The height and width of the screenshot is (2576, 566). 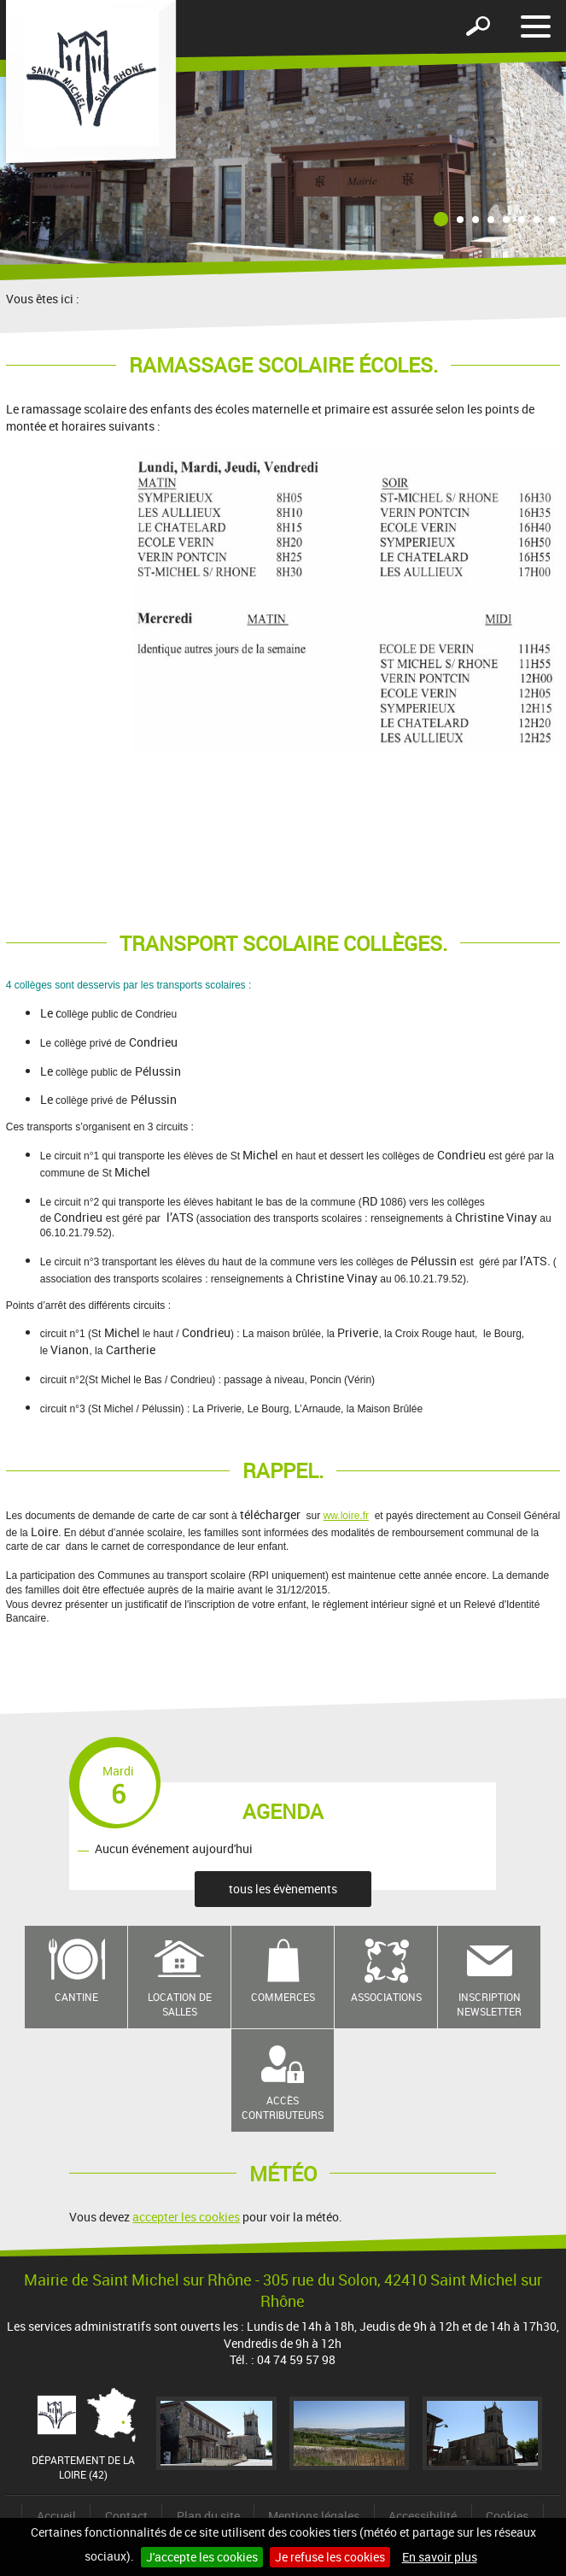 I want to click on tous les évènements, so click(x=283, y=1889).